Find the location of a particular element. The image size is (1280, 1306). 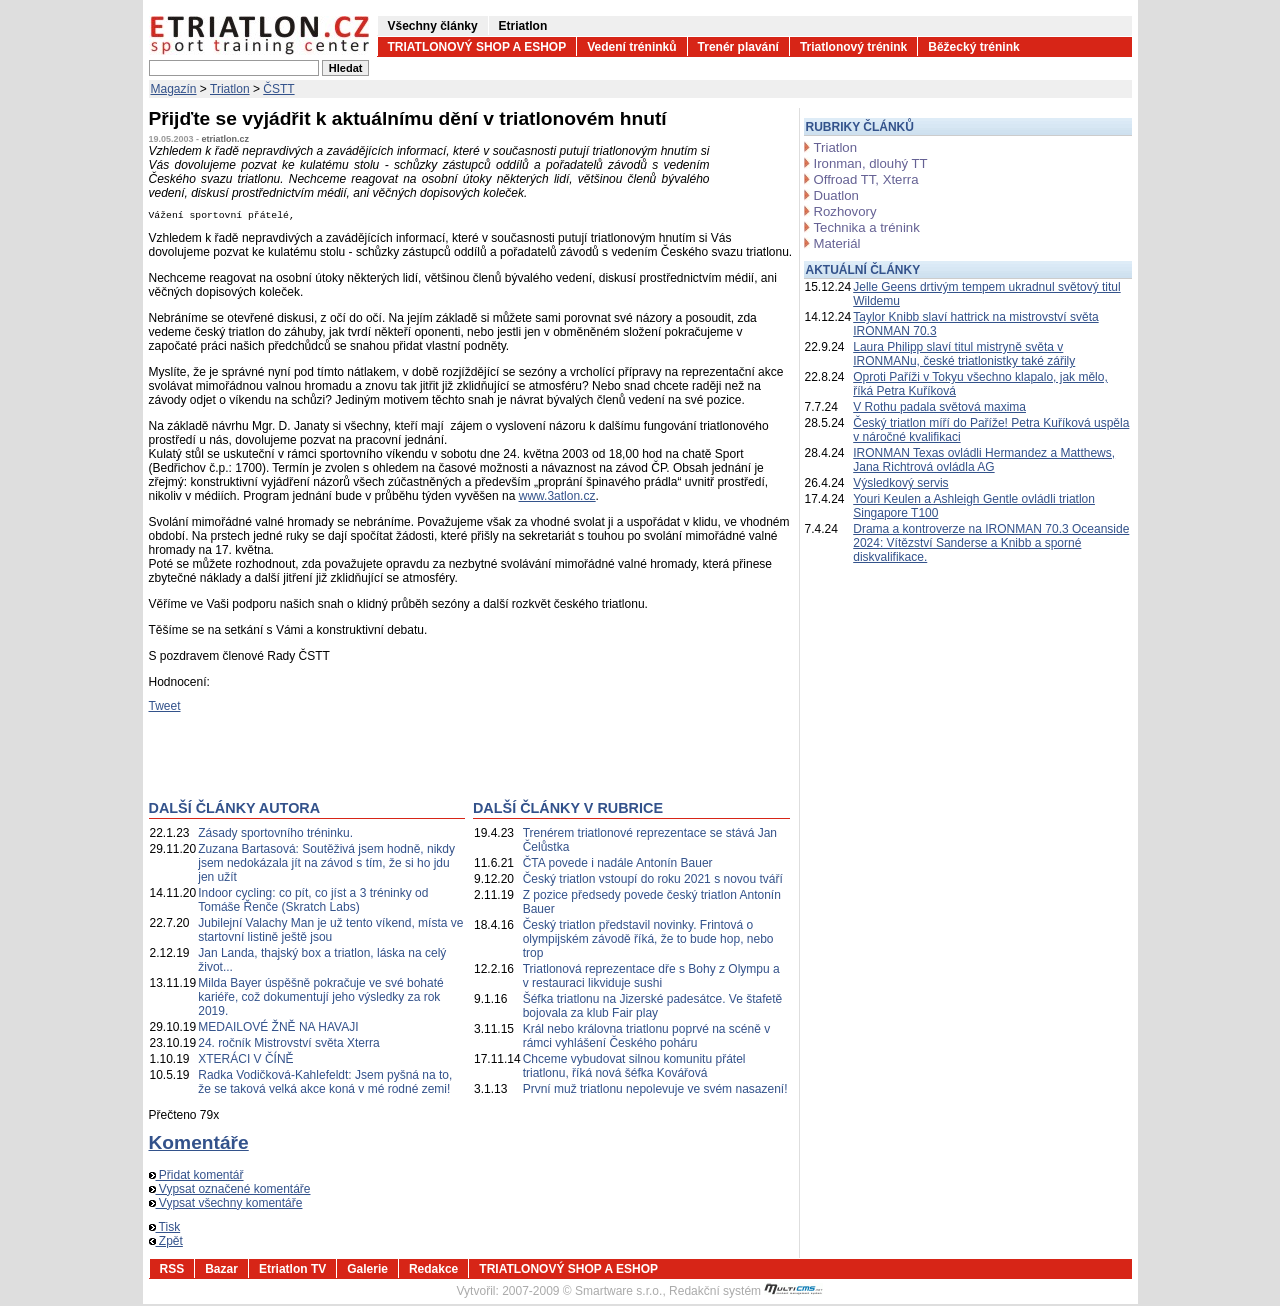

Tisk is located at coordinates (165, 1229).